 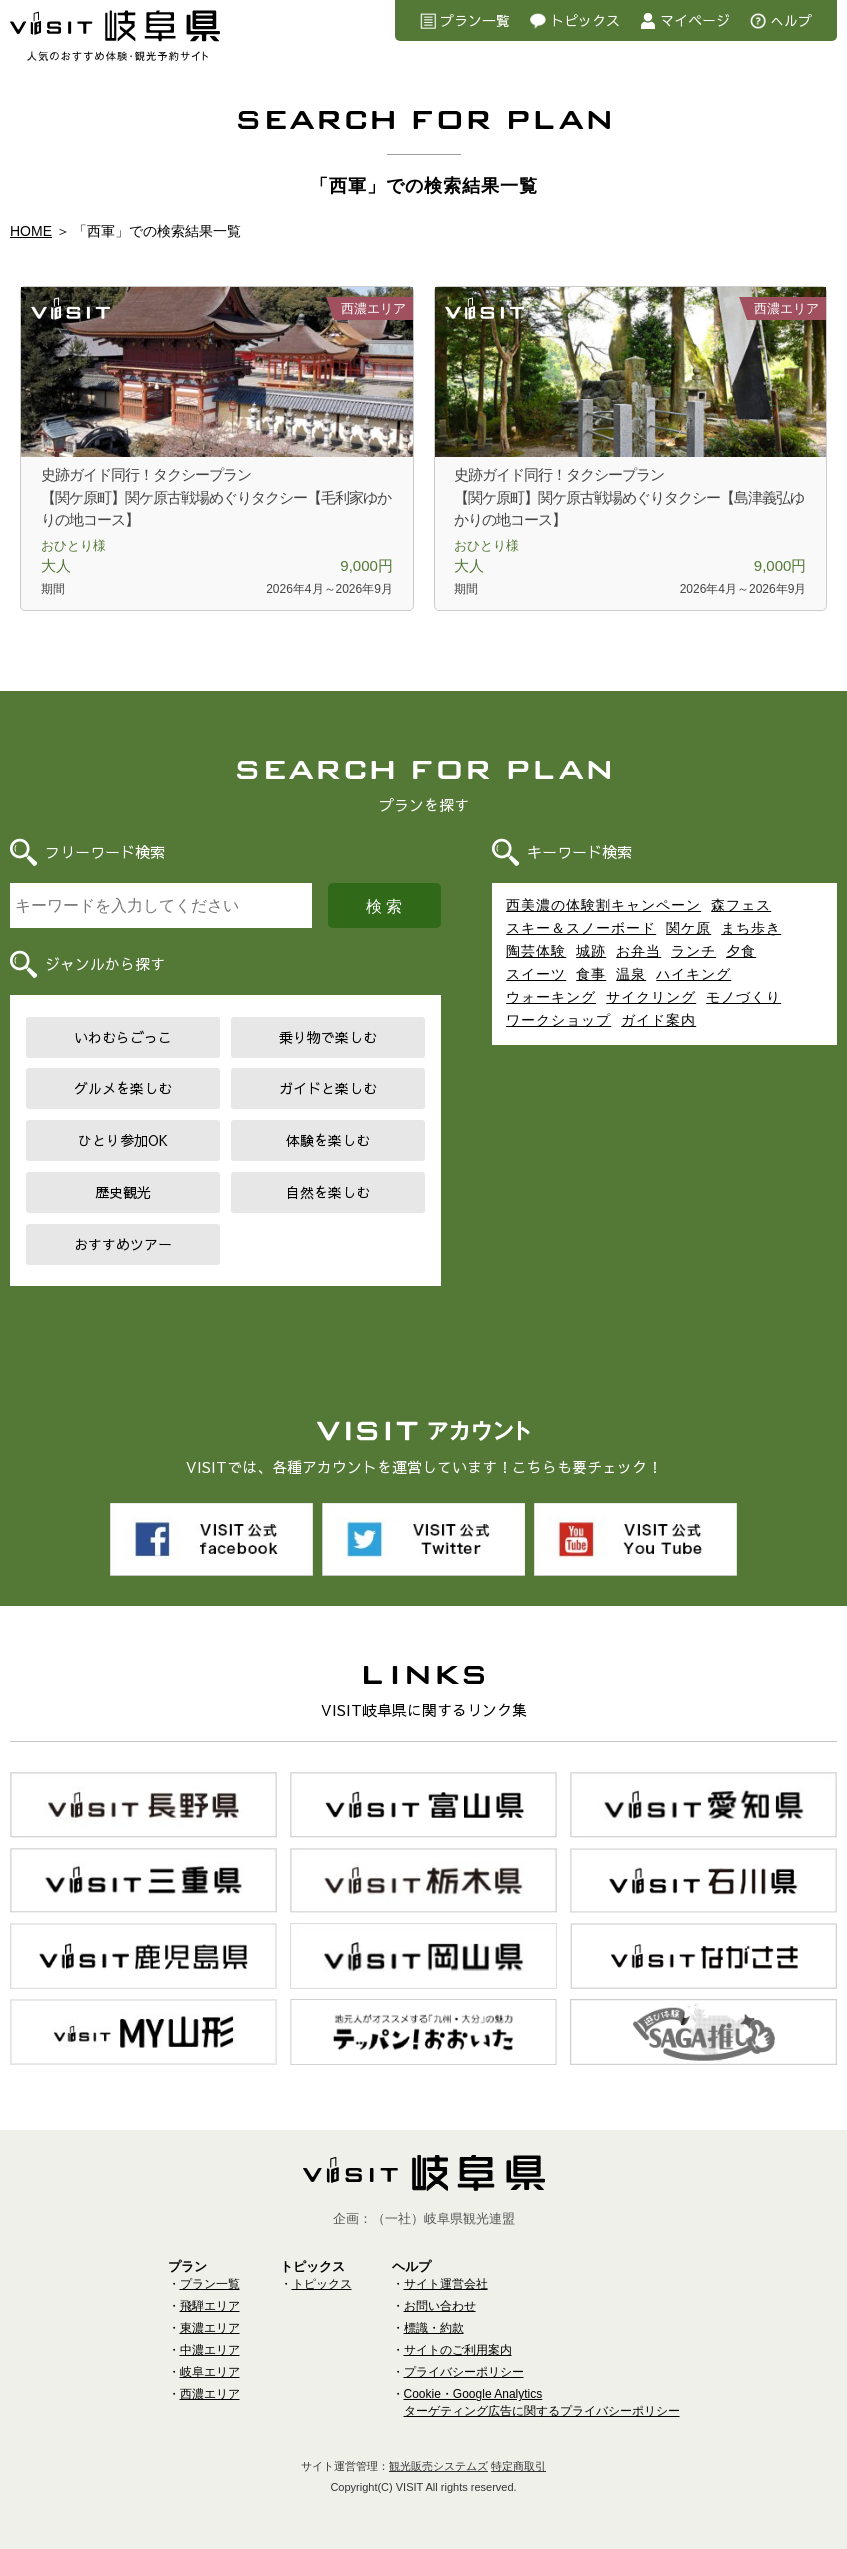 What do you see at coordinates (791, 20) in the screenshot?
I see `へルプ` at bounding box center [791, 20].